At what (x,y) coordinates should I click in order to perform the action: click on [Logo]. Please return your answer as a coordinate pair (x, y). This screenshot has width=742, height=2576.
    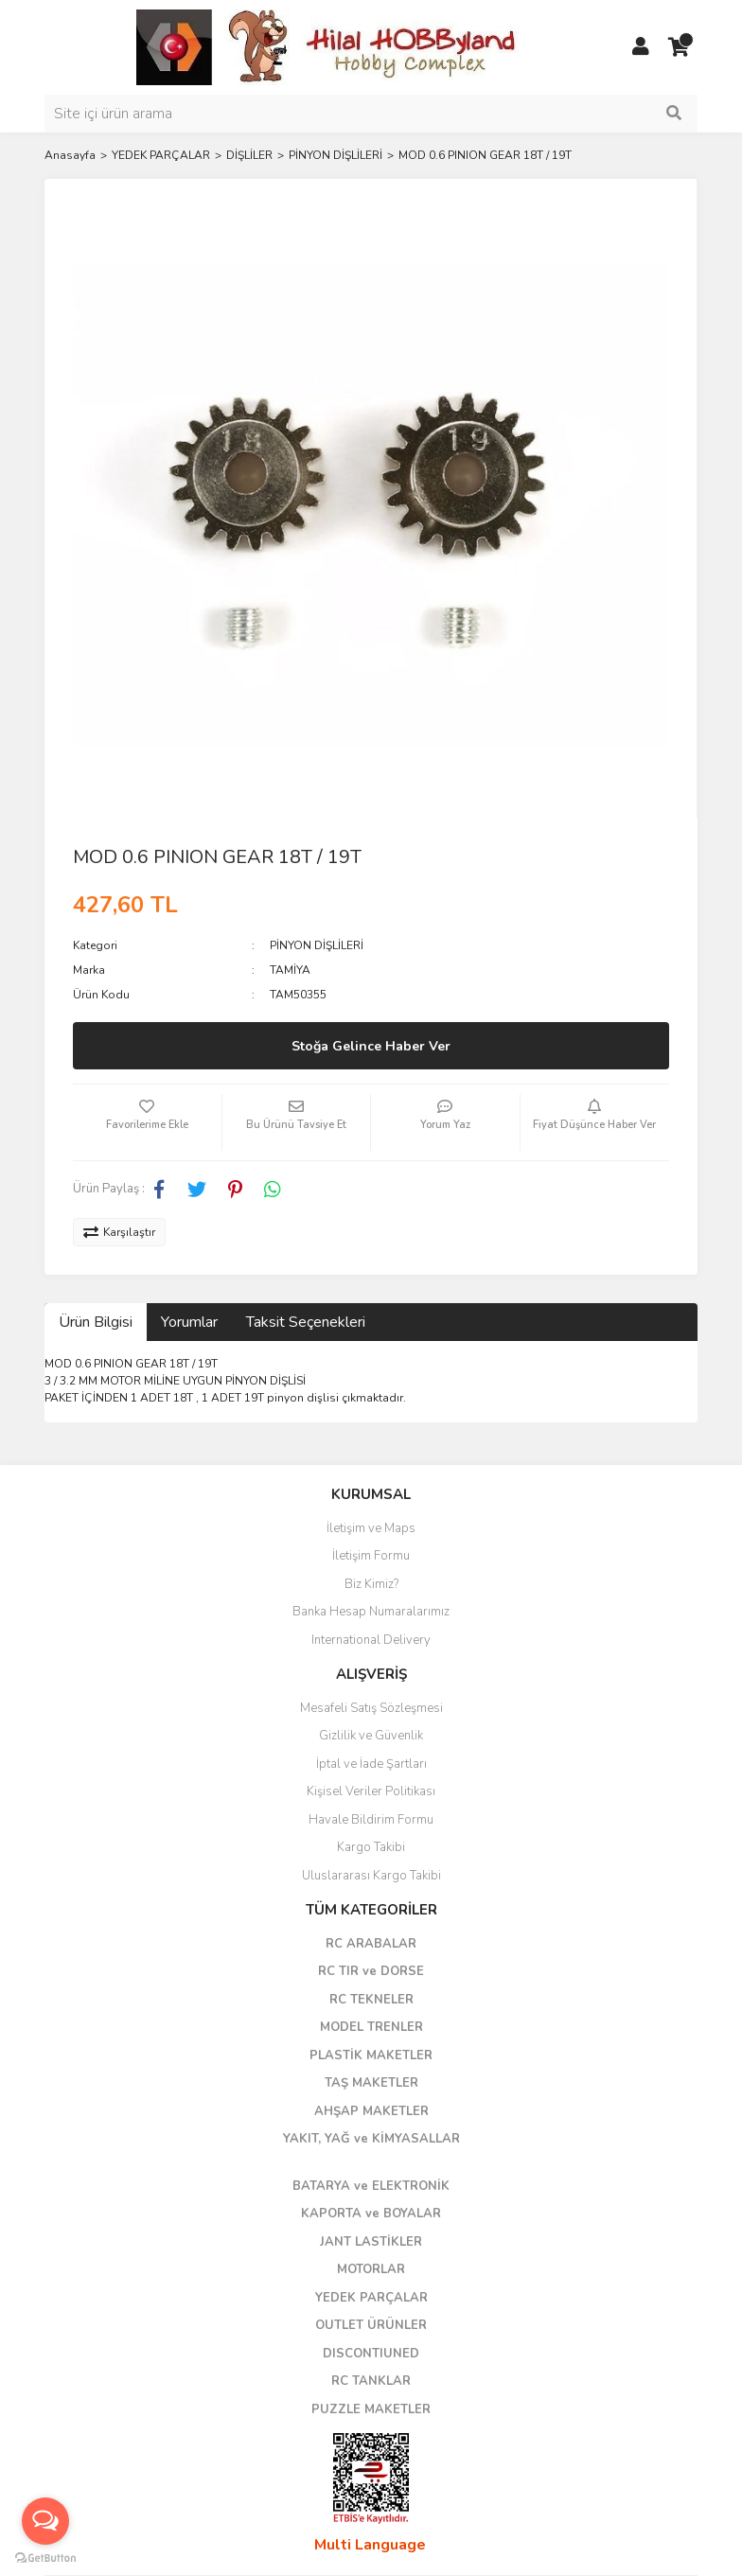
    Looking at the image, I should click on (328, 46).